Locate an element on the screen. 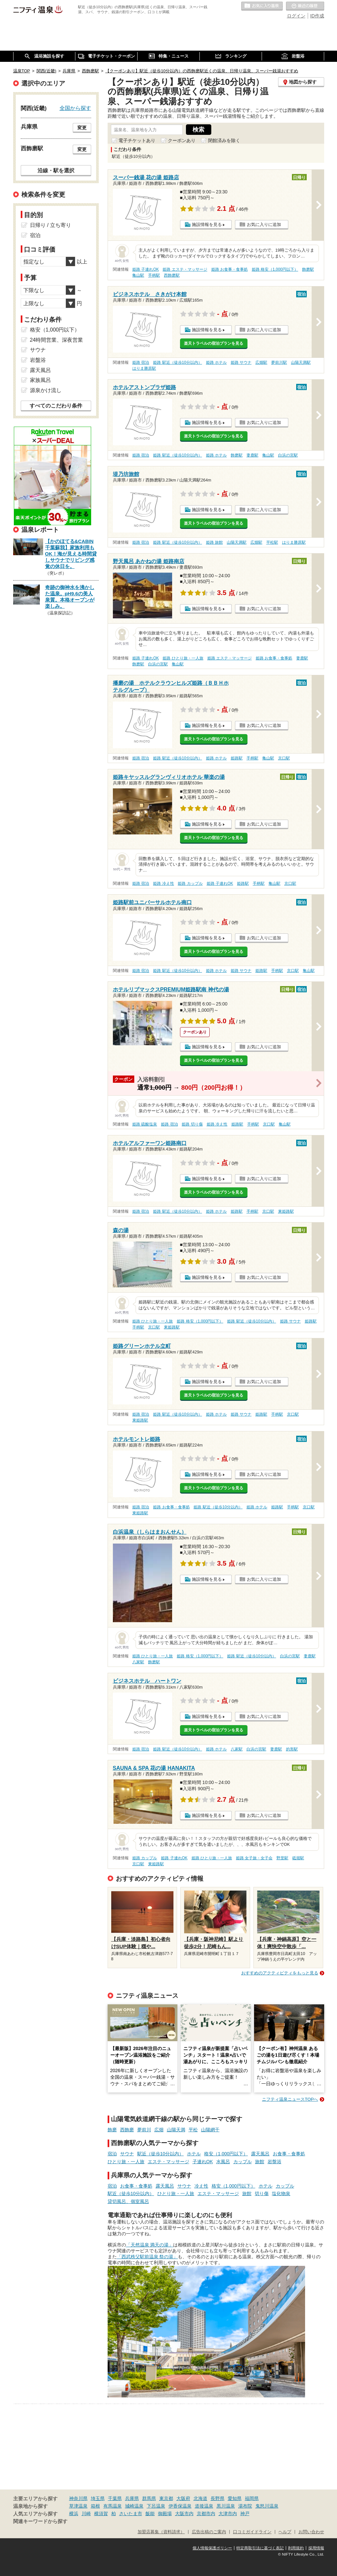 The image size is (337, 2576). 姫路 切り傷 is located at coordinates (192, 1124).